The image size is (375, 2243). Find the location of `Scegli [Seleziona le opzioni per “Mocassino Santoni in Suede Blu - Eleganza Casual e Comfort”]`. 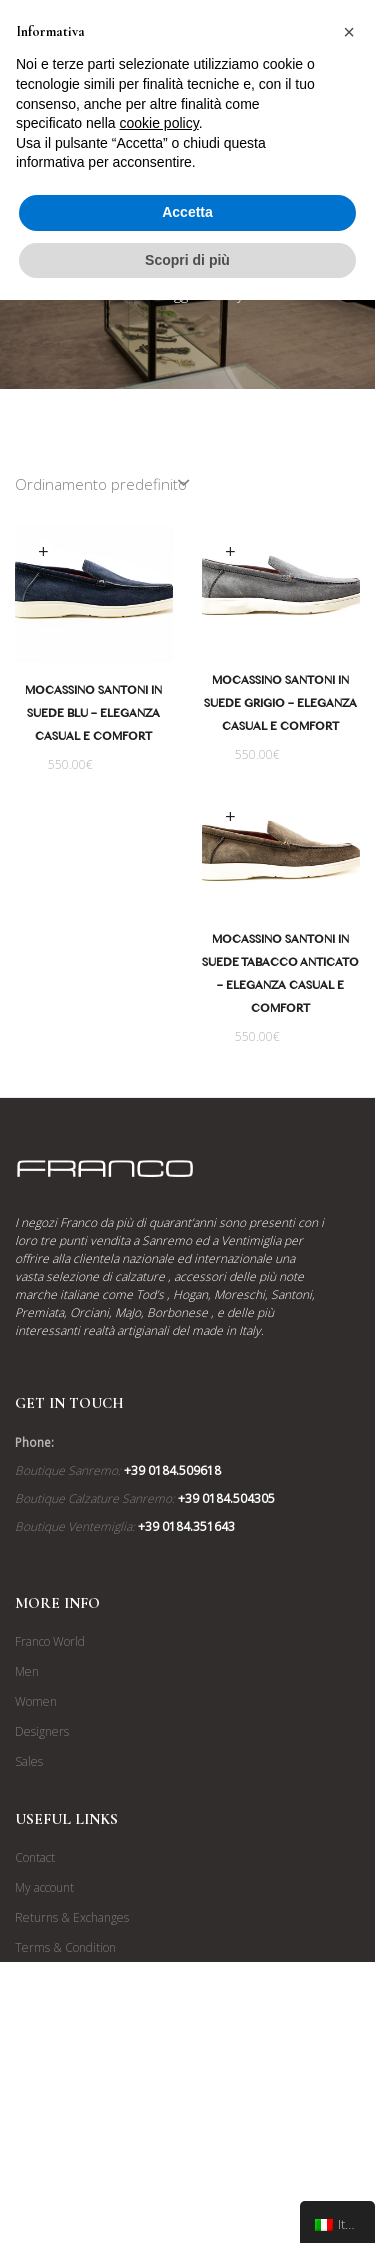

Scegli [Seleziona le opzioni per “Mocassino Santoni in Suede Blu - Eleganza Casual e Comfort”] is located at coordinates (43, 552).